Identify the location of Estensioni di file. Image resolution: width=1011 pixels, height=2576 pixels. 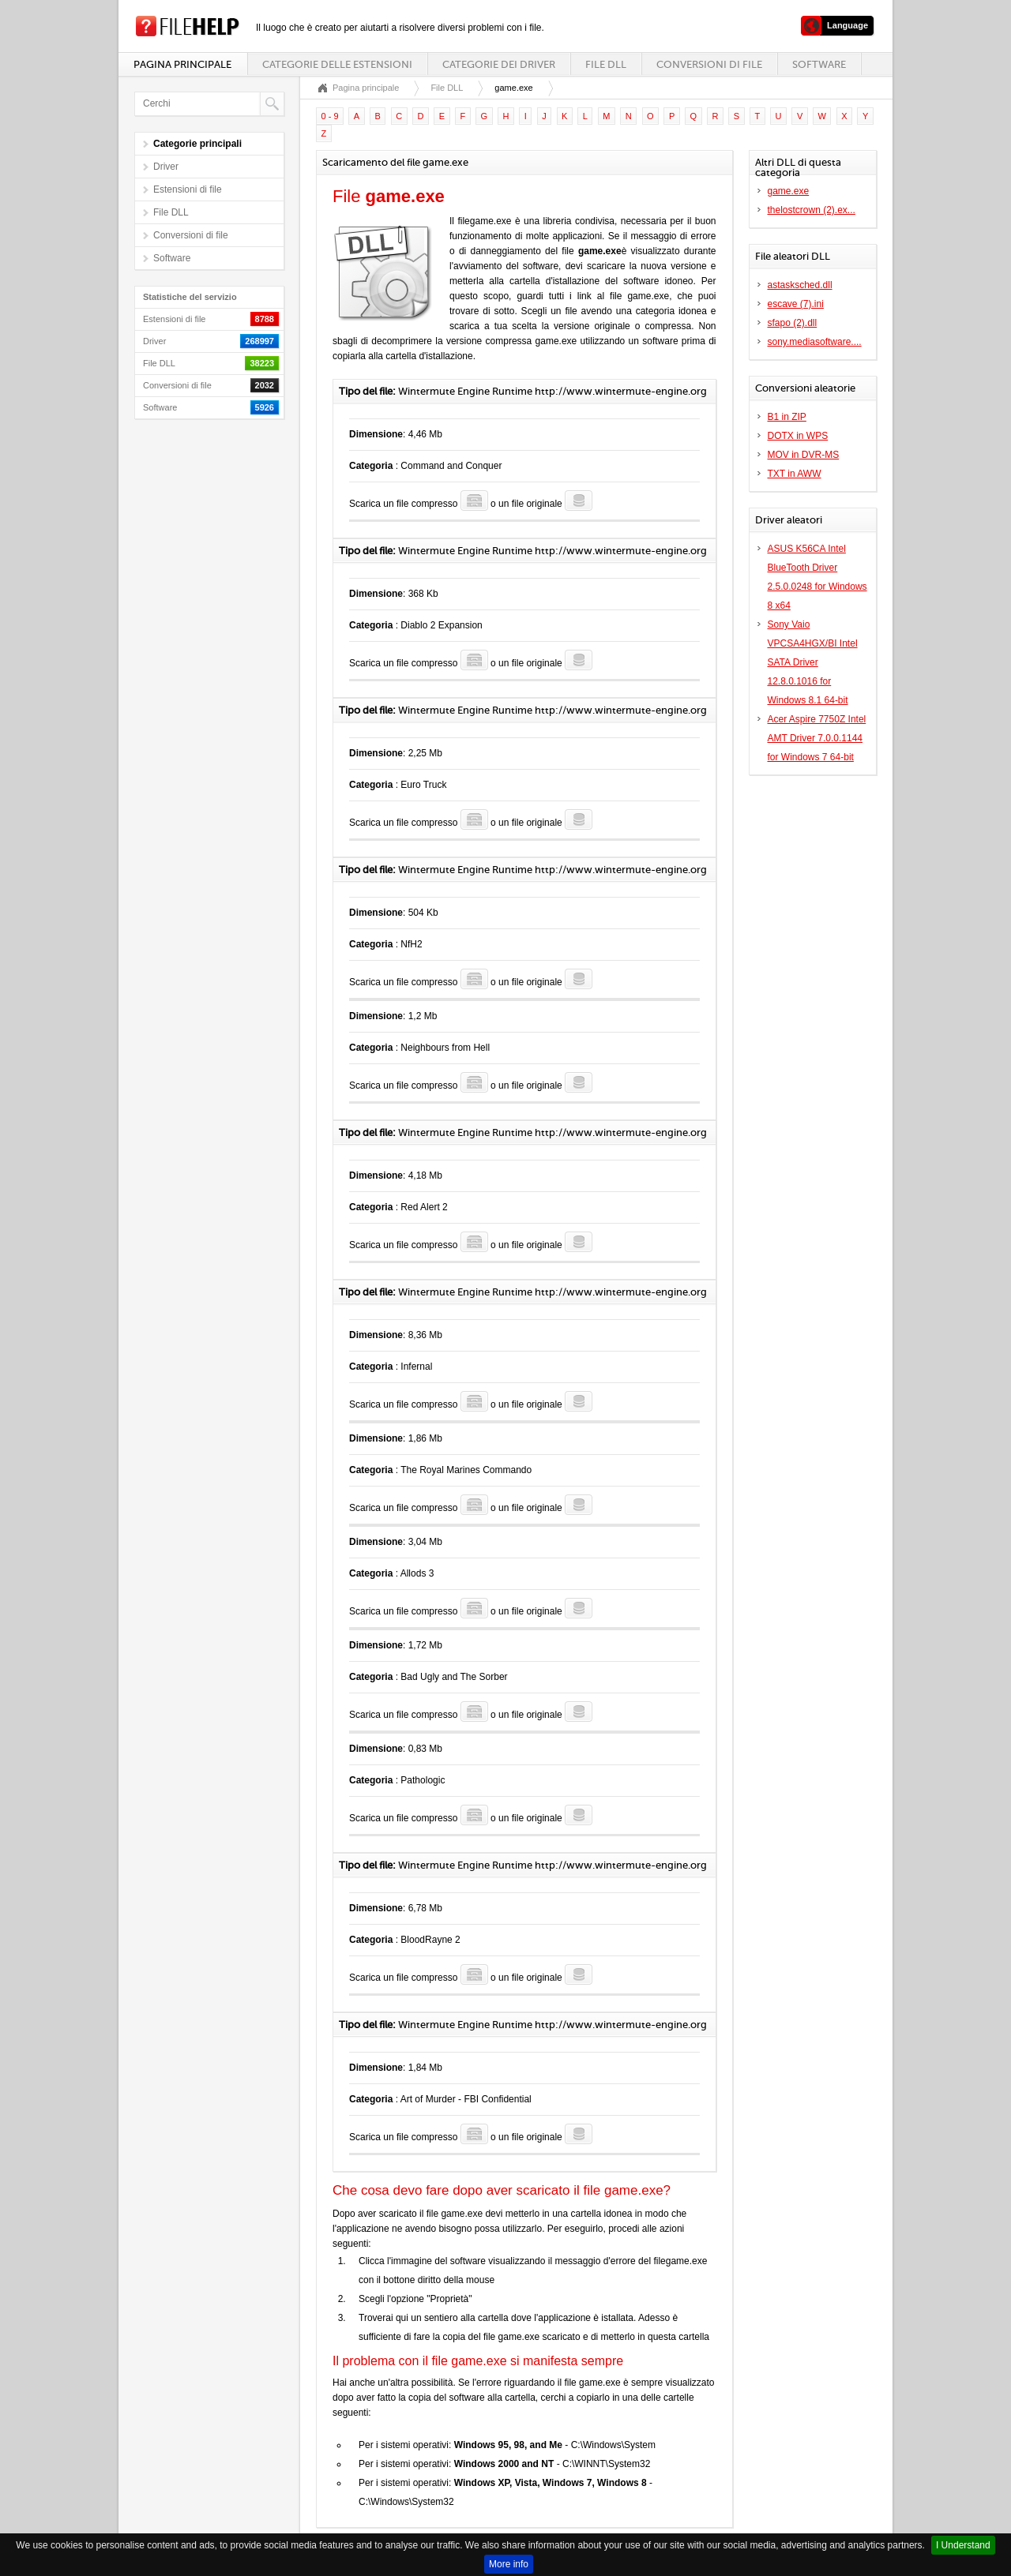
(187, 189).